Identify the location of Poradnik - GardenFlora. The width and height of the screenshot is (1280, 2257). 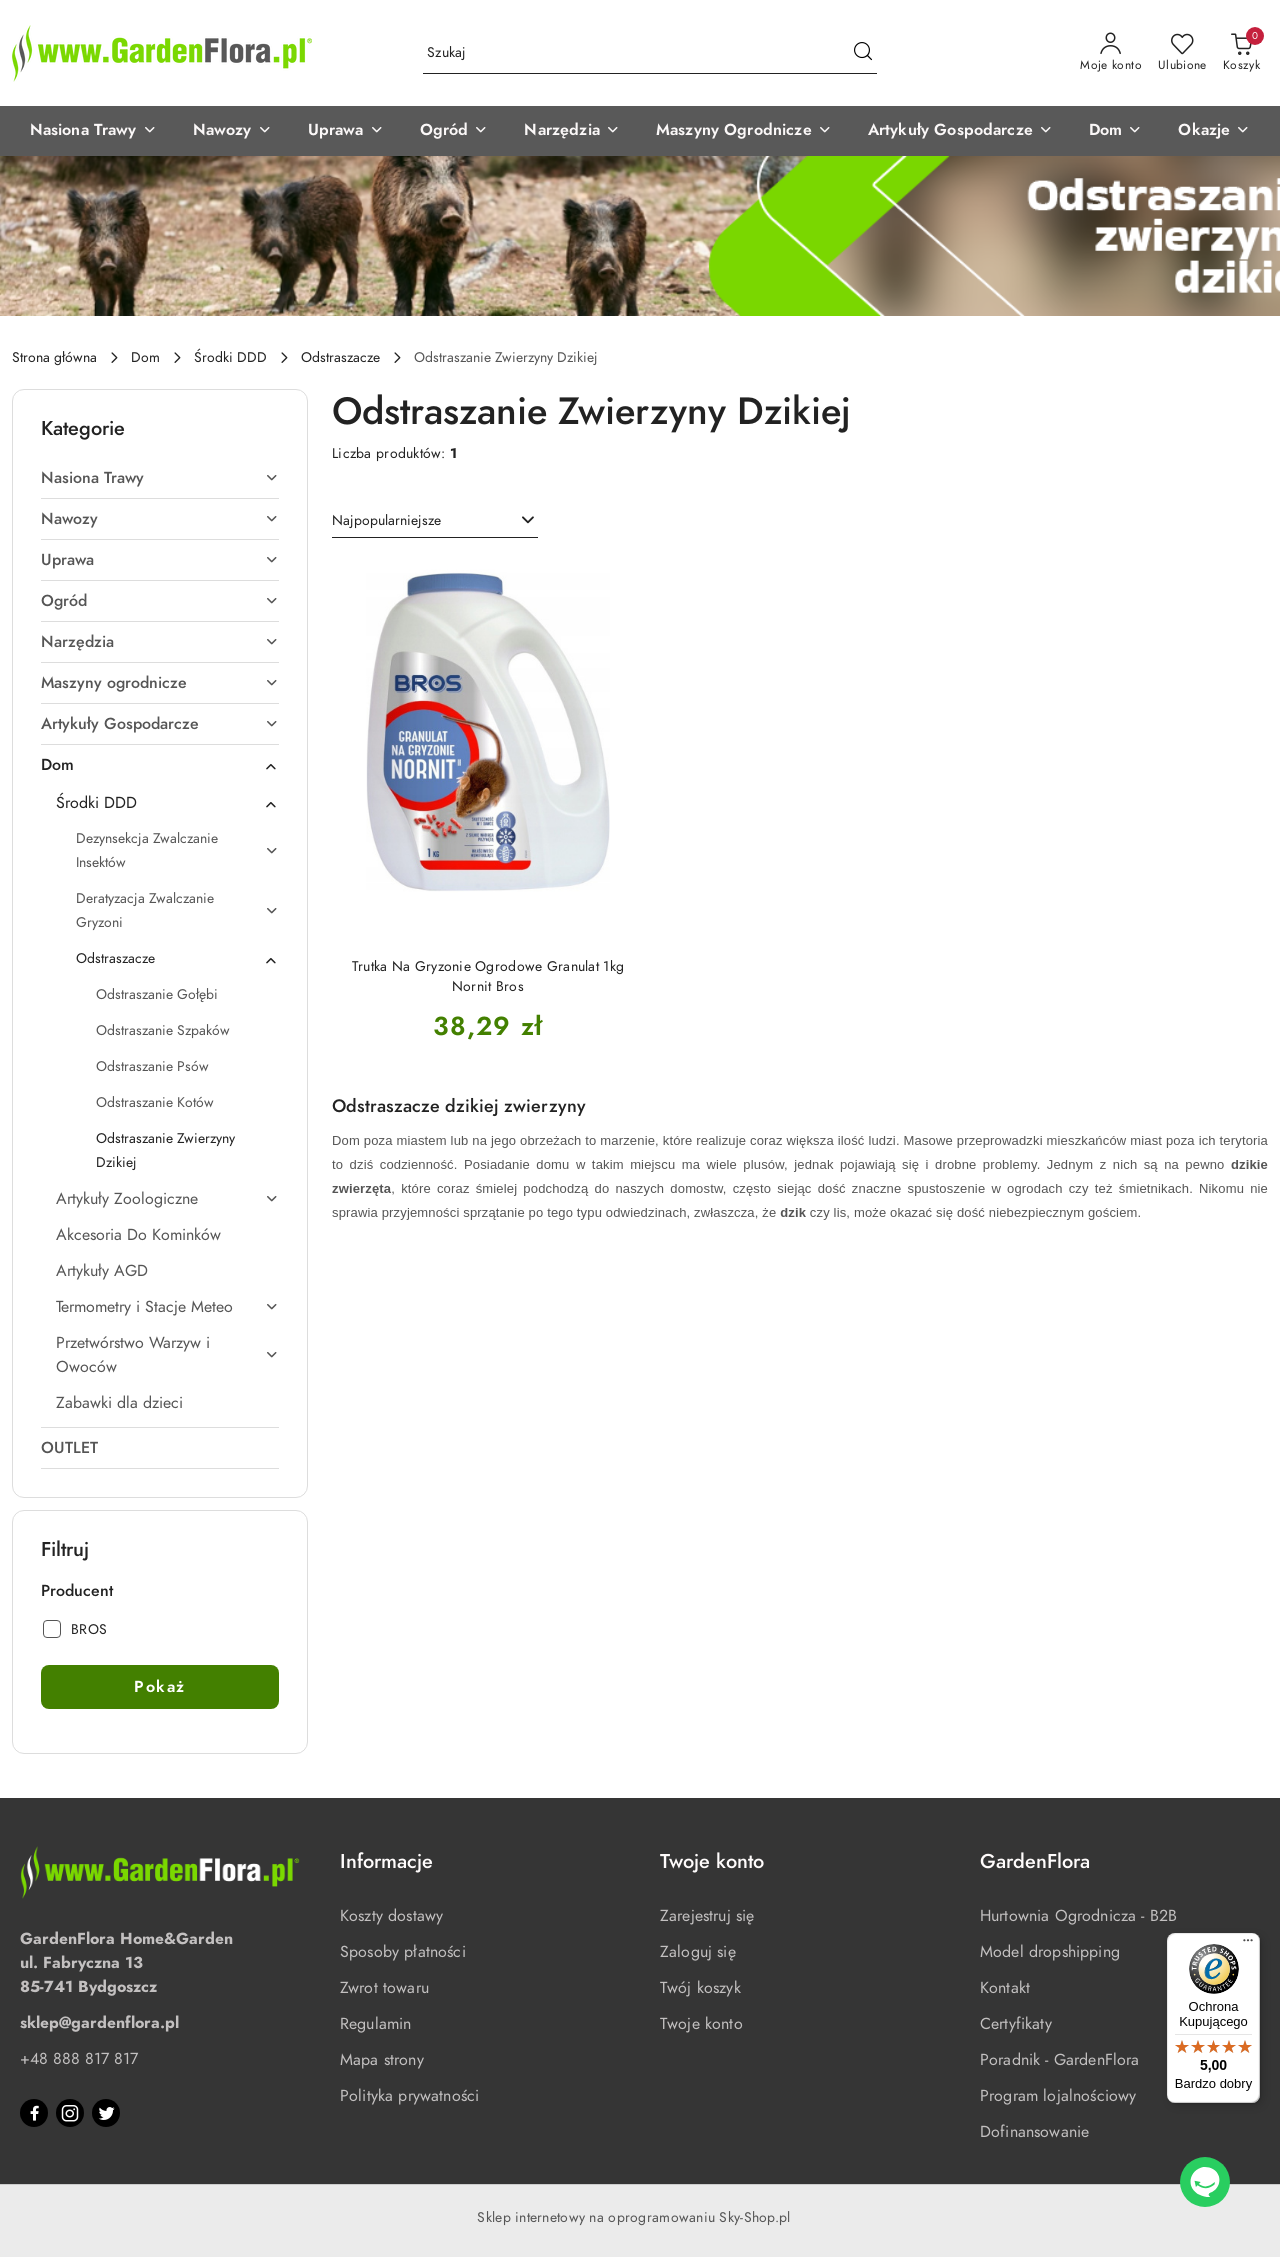
(1060, 2060).